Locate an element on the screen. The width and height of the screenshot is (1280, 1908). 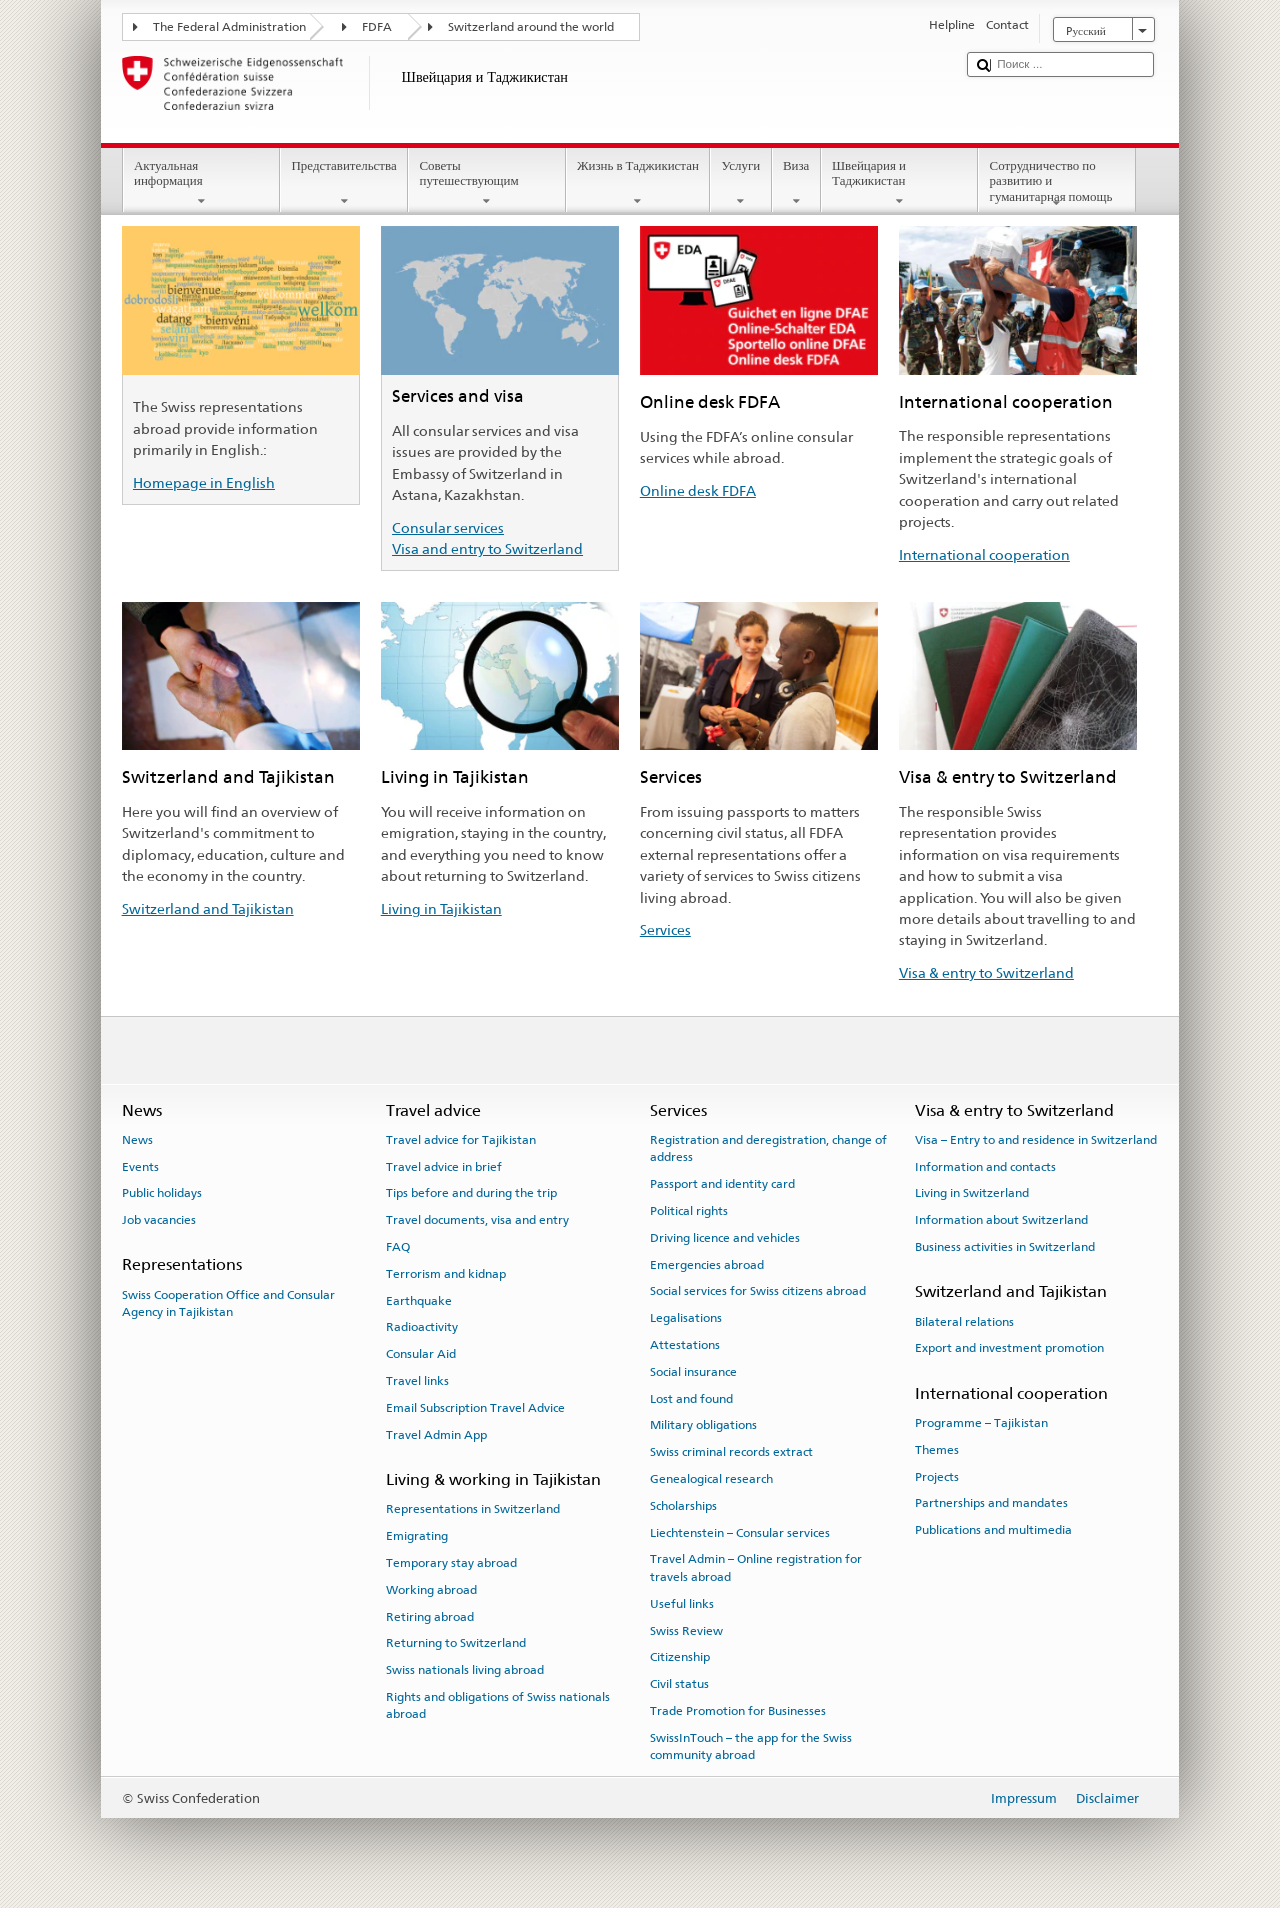
Swiss Review is located at coordinates (686, 1630).